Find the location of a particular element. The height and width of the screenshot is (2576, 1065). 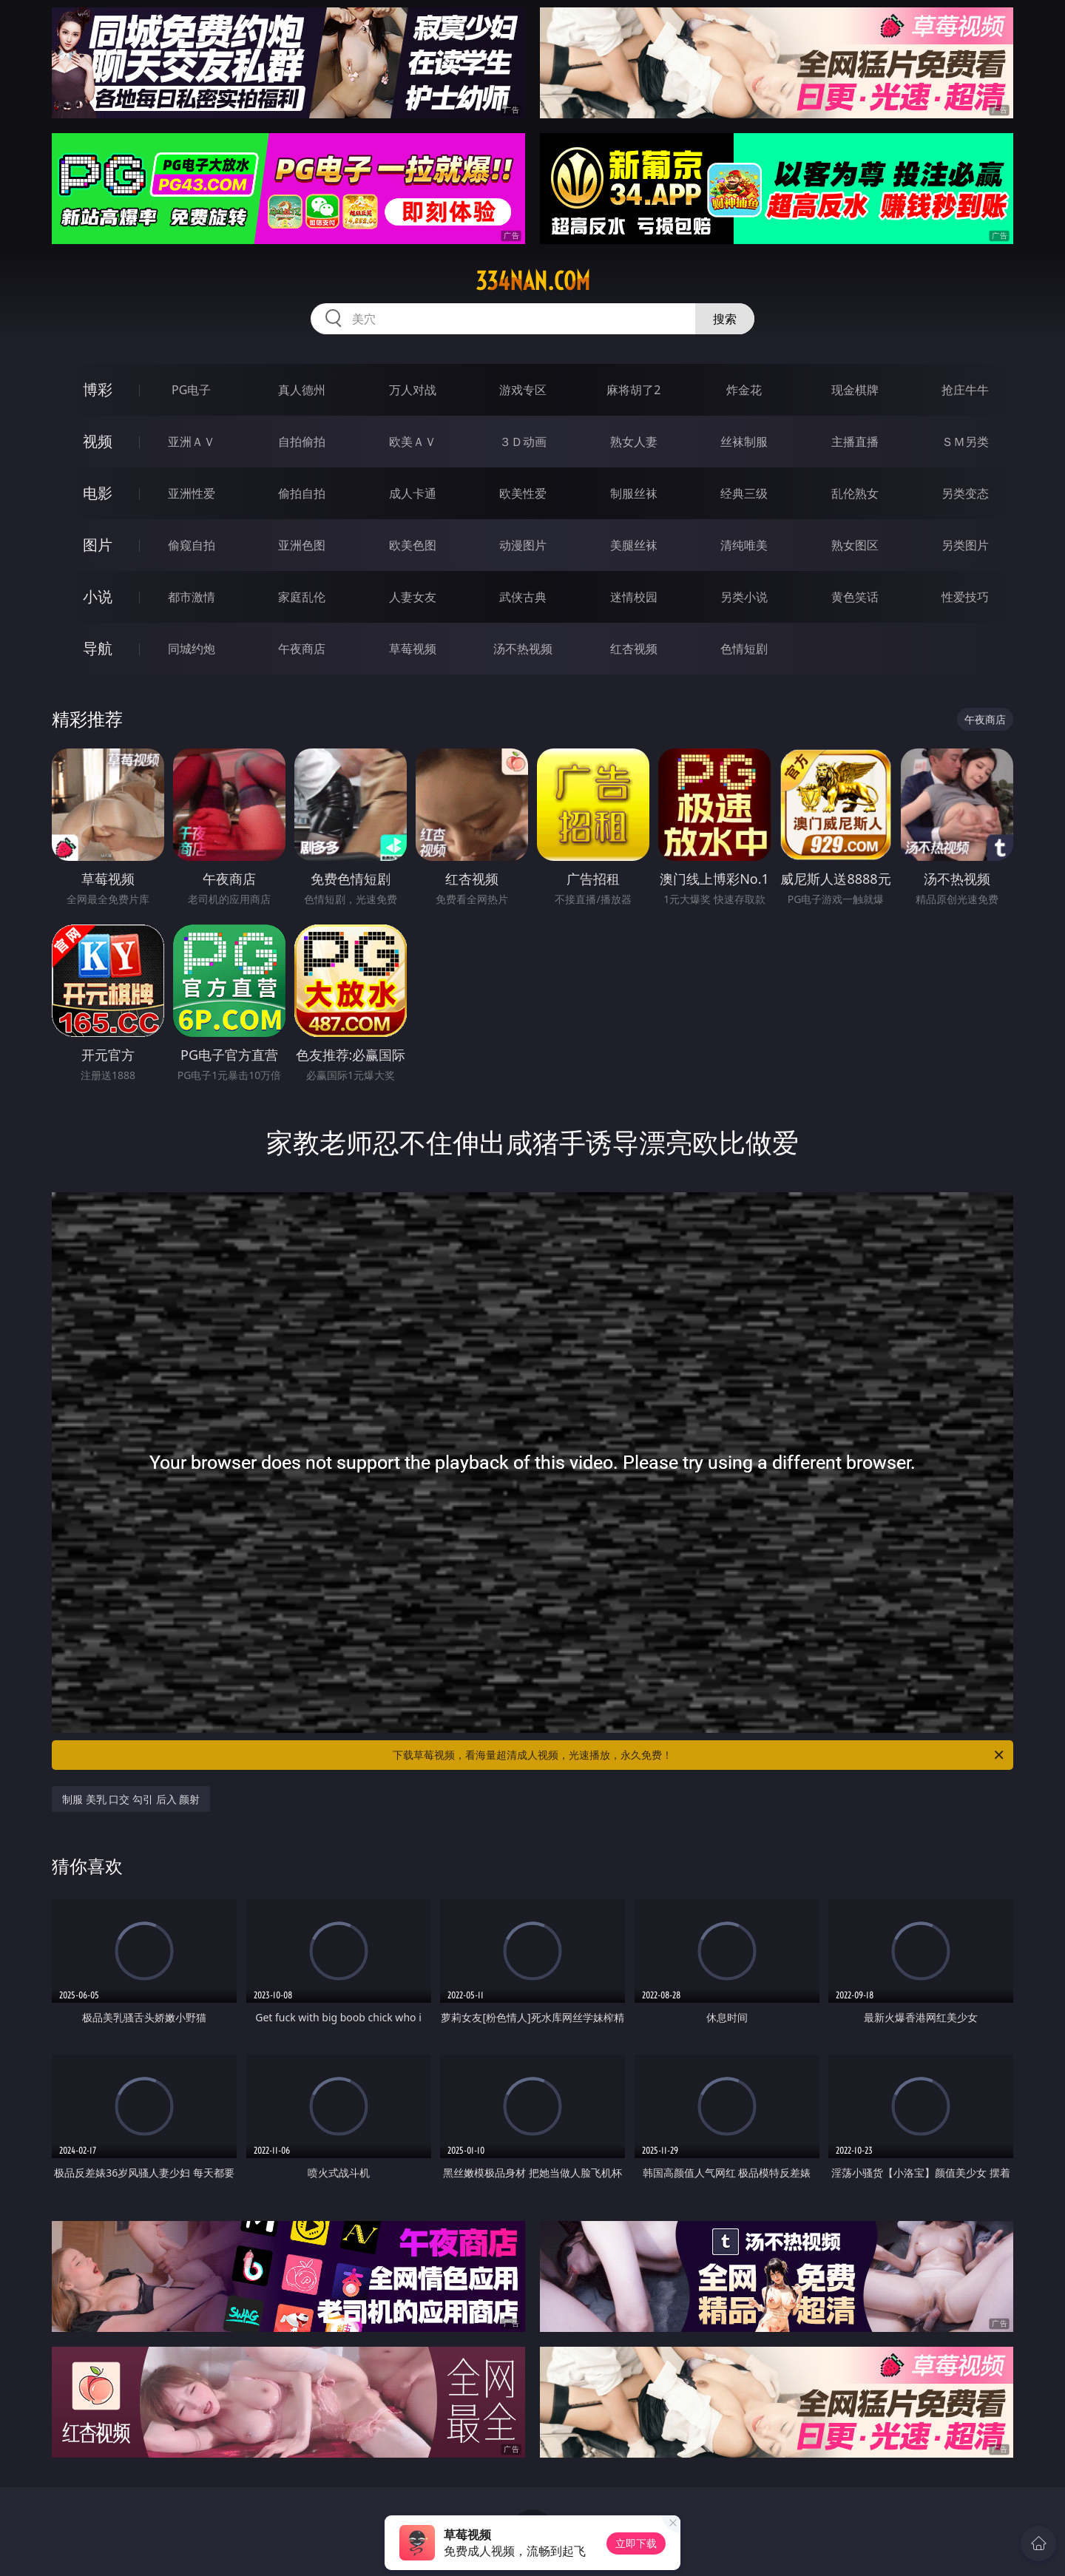

自拍偷拍 is located at coordinates (301, 441).